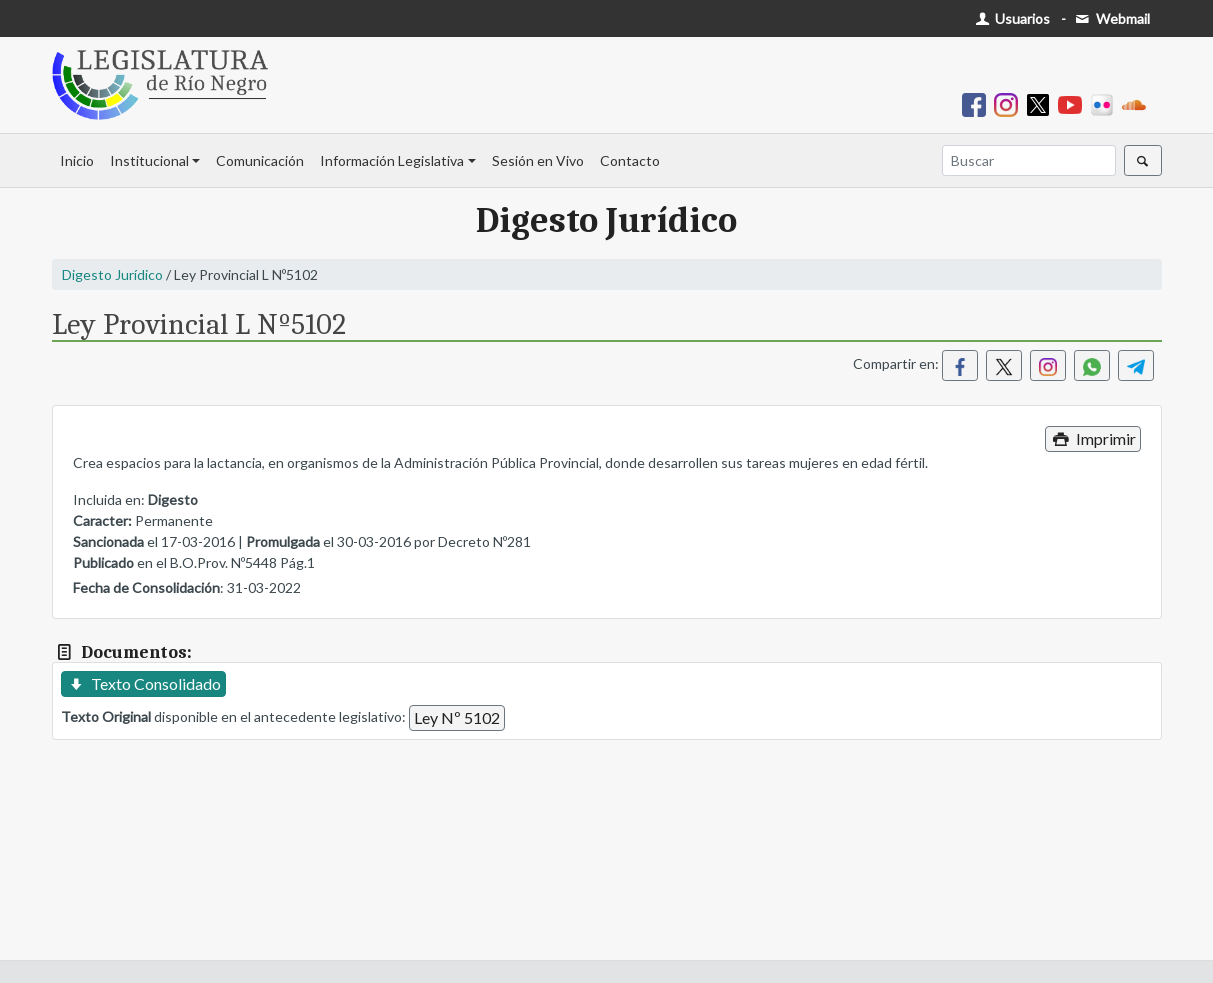  Describe the element at coordinates (260, 160) in the screenshot. I see `Comunicación` at that location.